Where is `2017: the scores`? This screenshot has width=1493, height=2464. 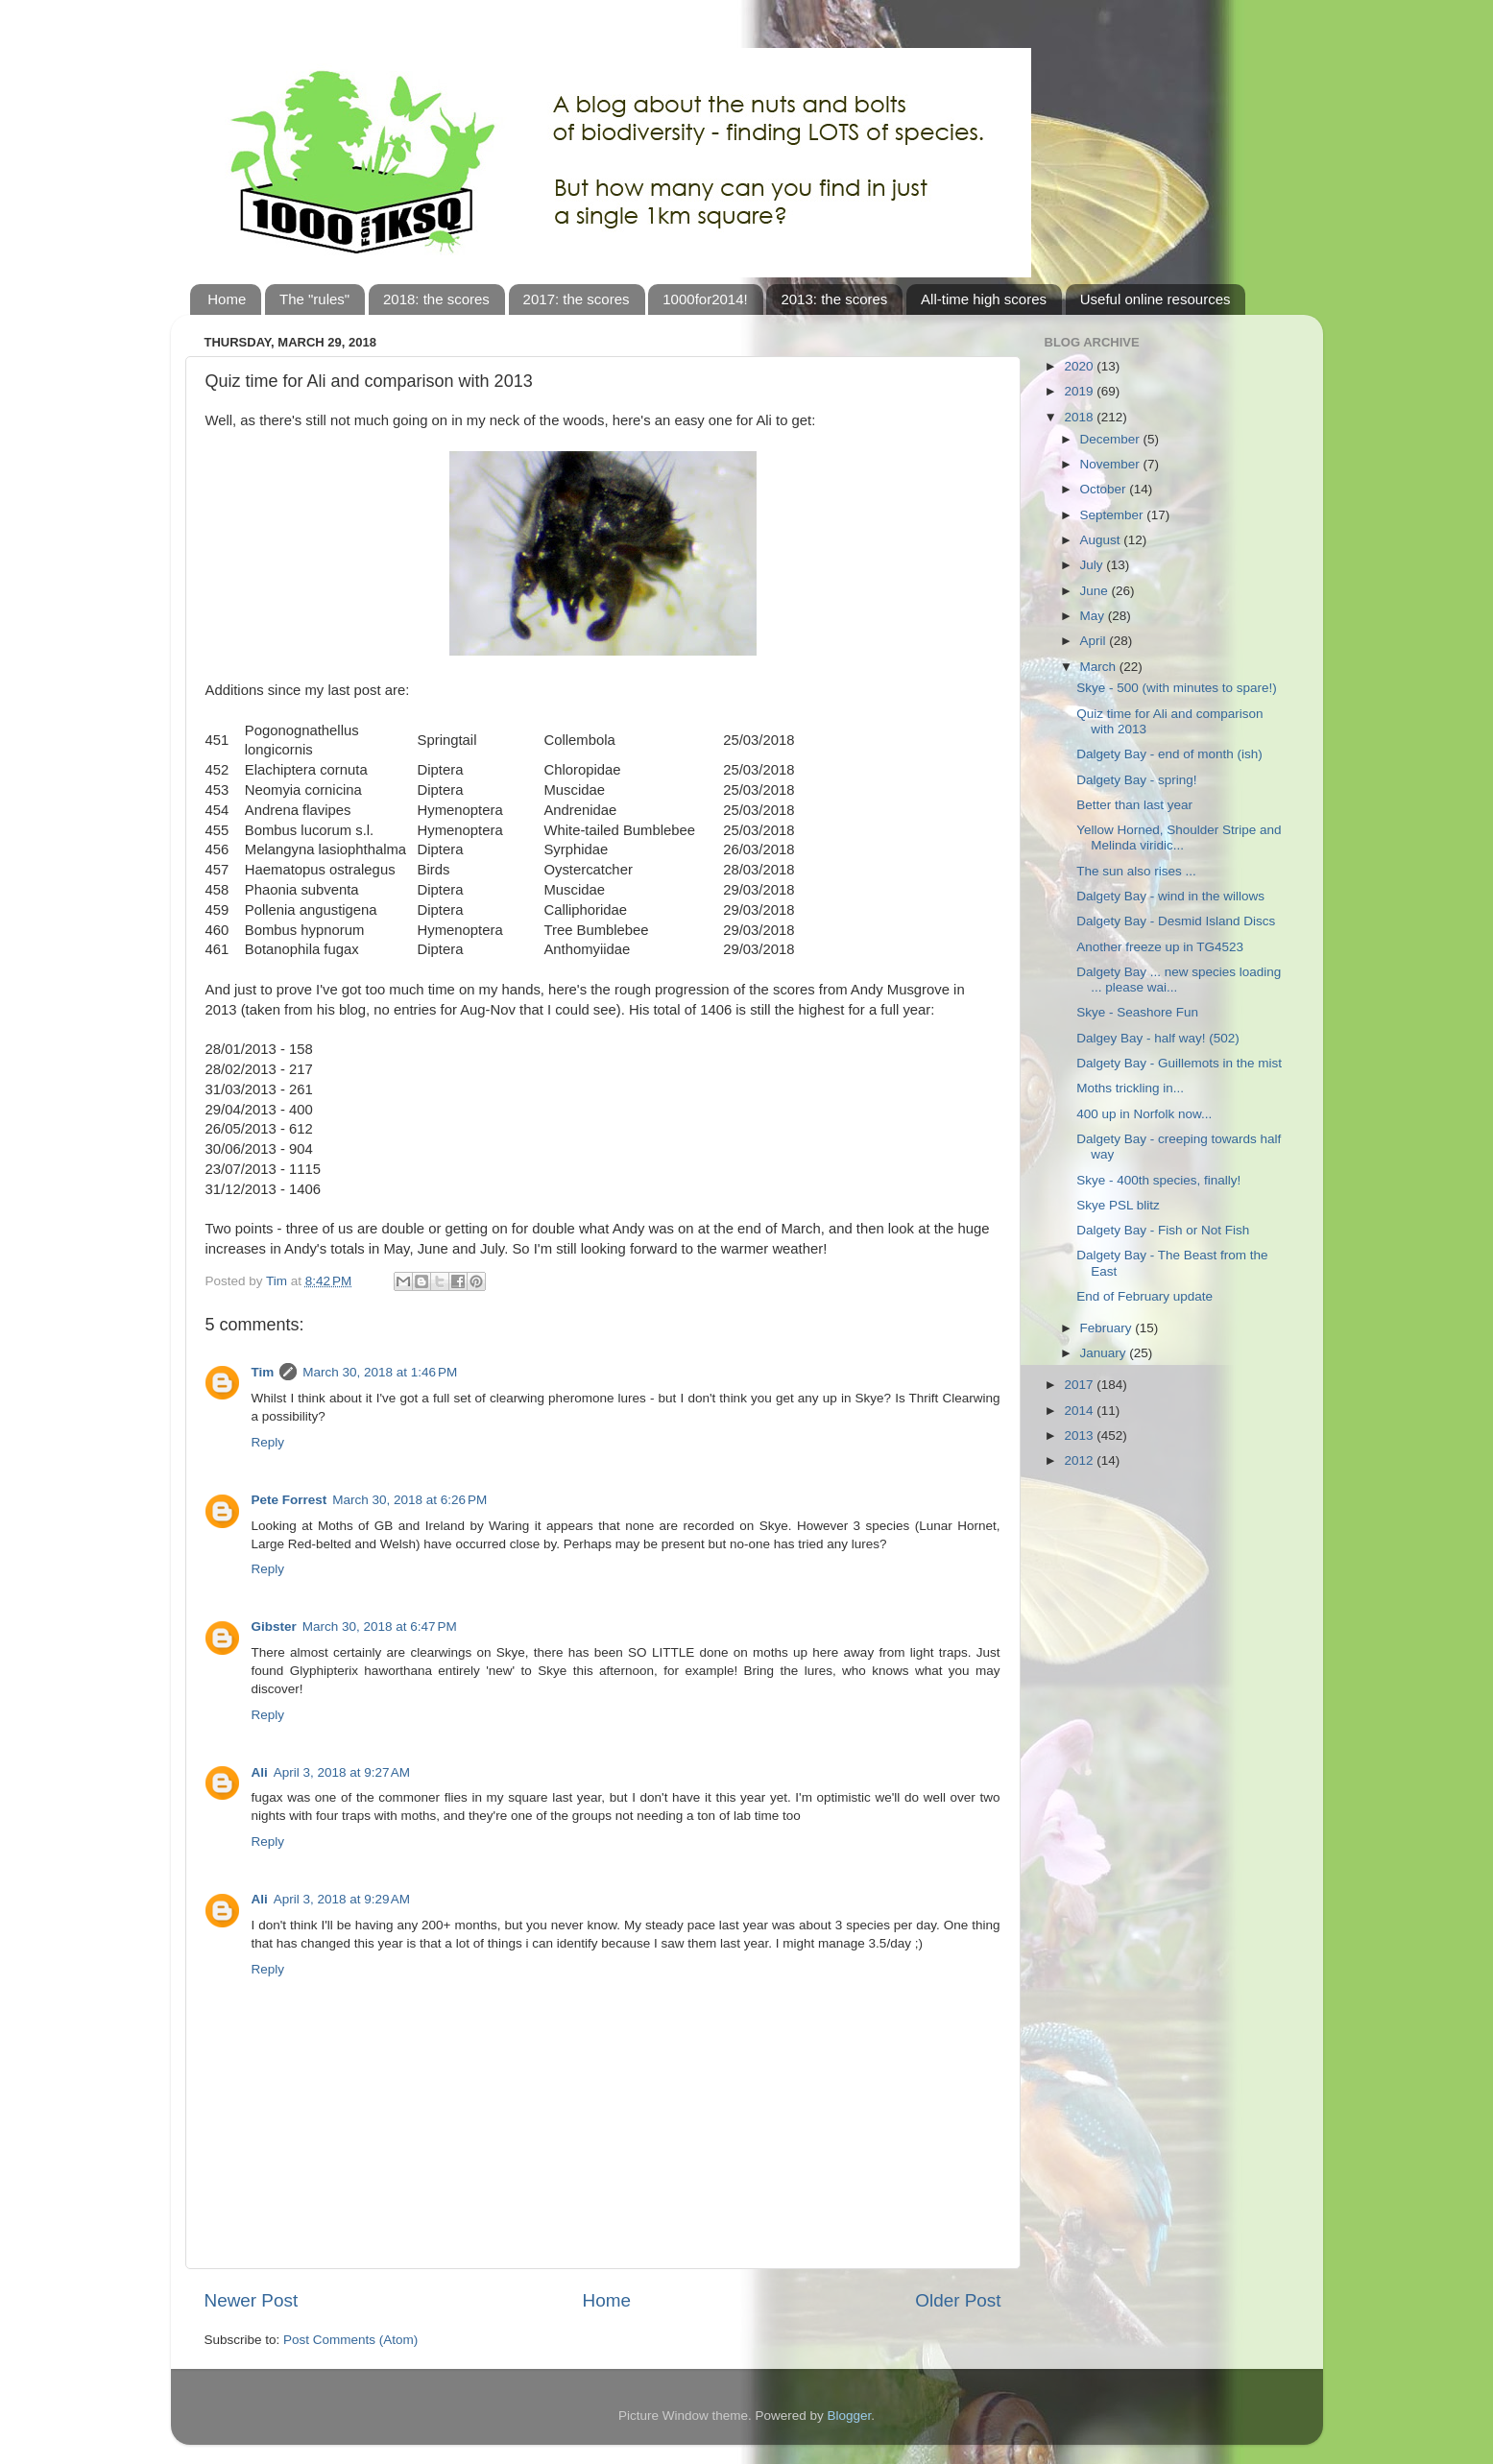
2017: the scores is located at coordinates (576, 299).